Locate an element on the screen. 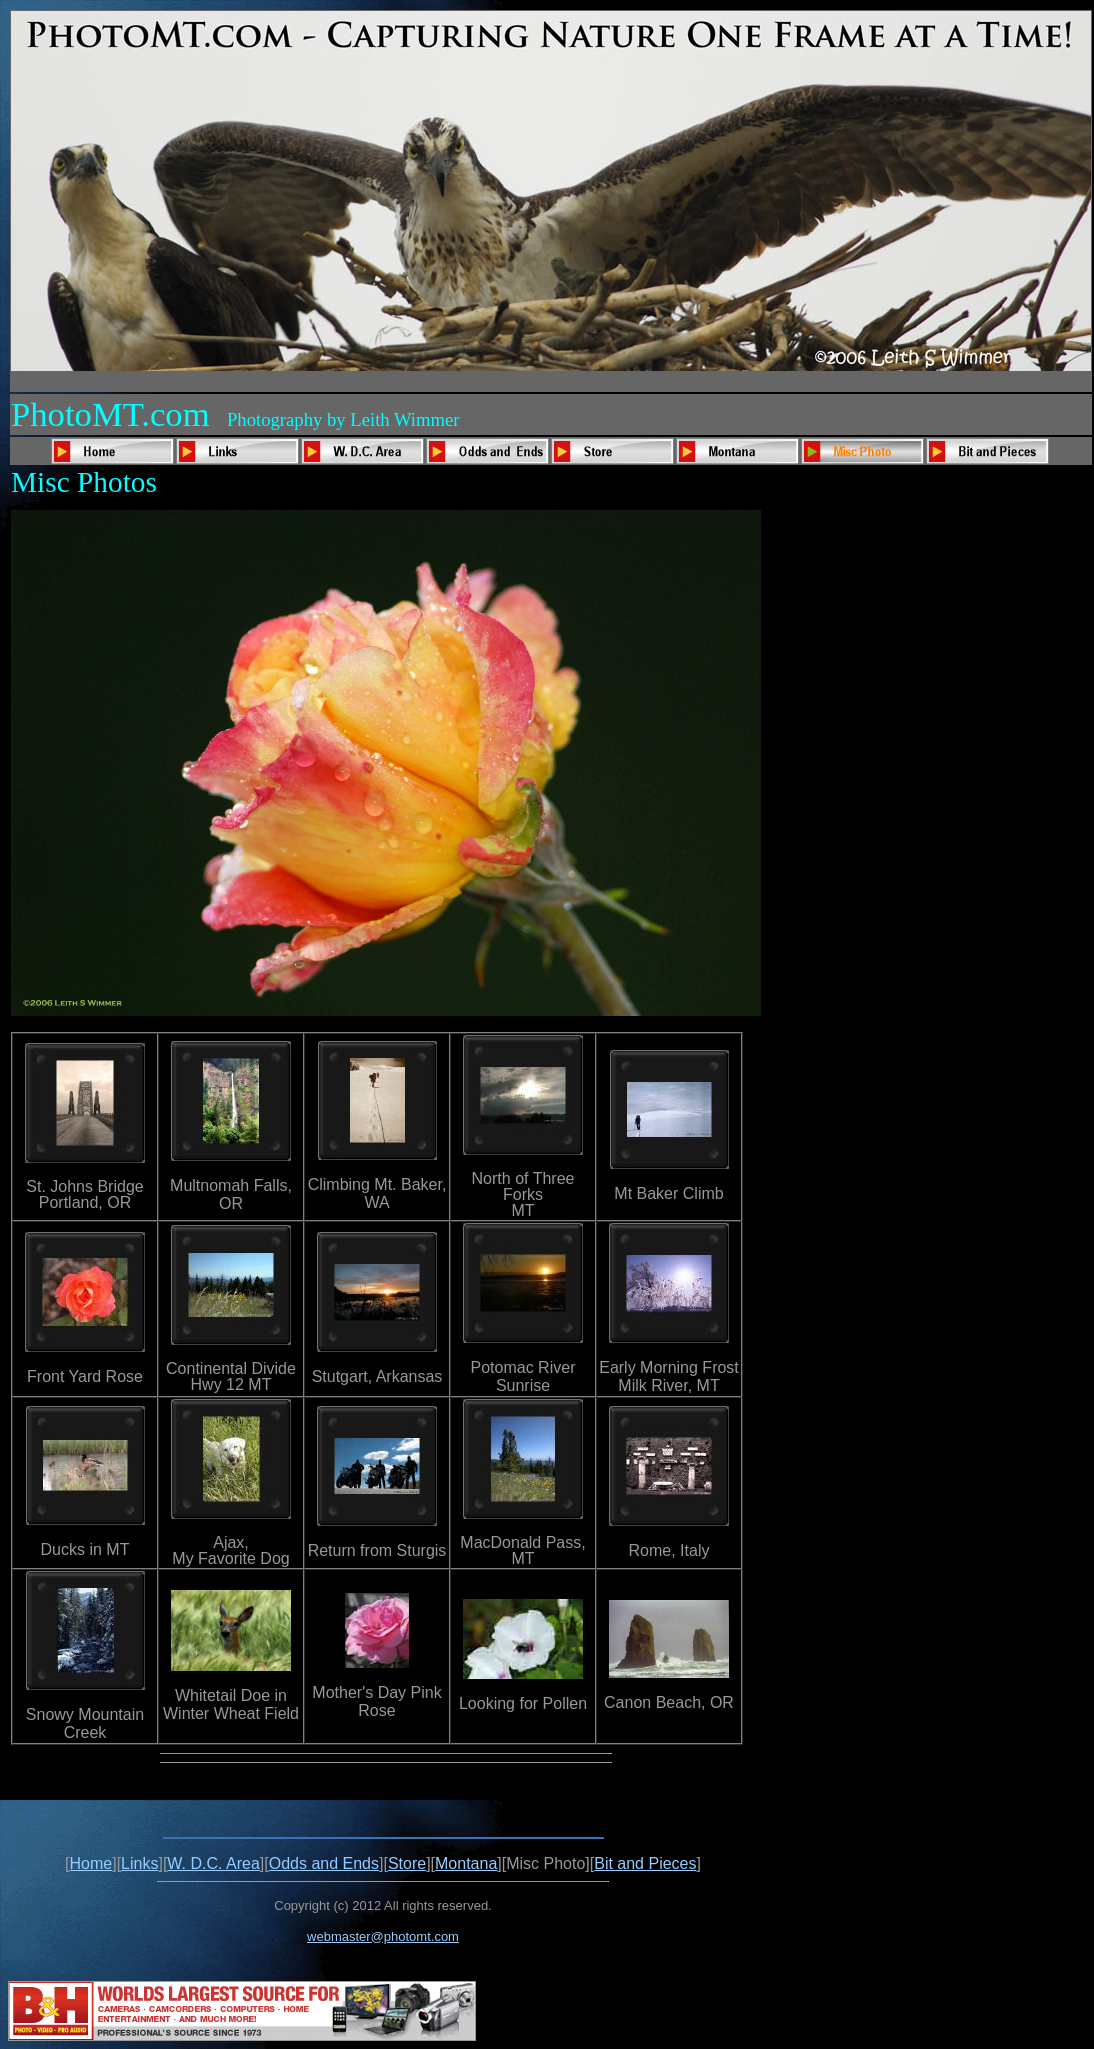 This screenshot has height=2049, width=1094. W. D.C. Area is located at coordinates (213, 1863).